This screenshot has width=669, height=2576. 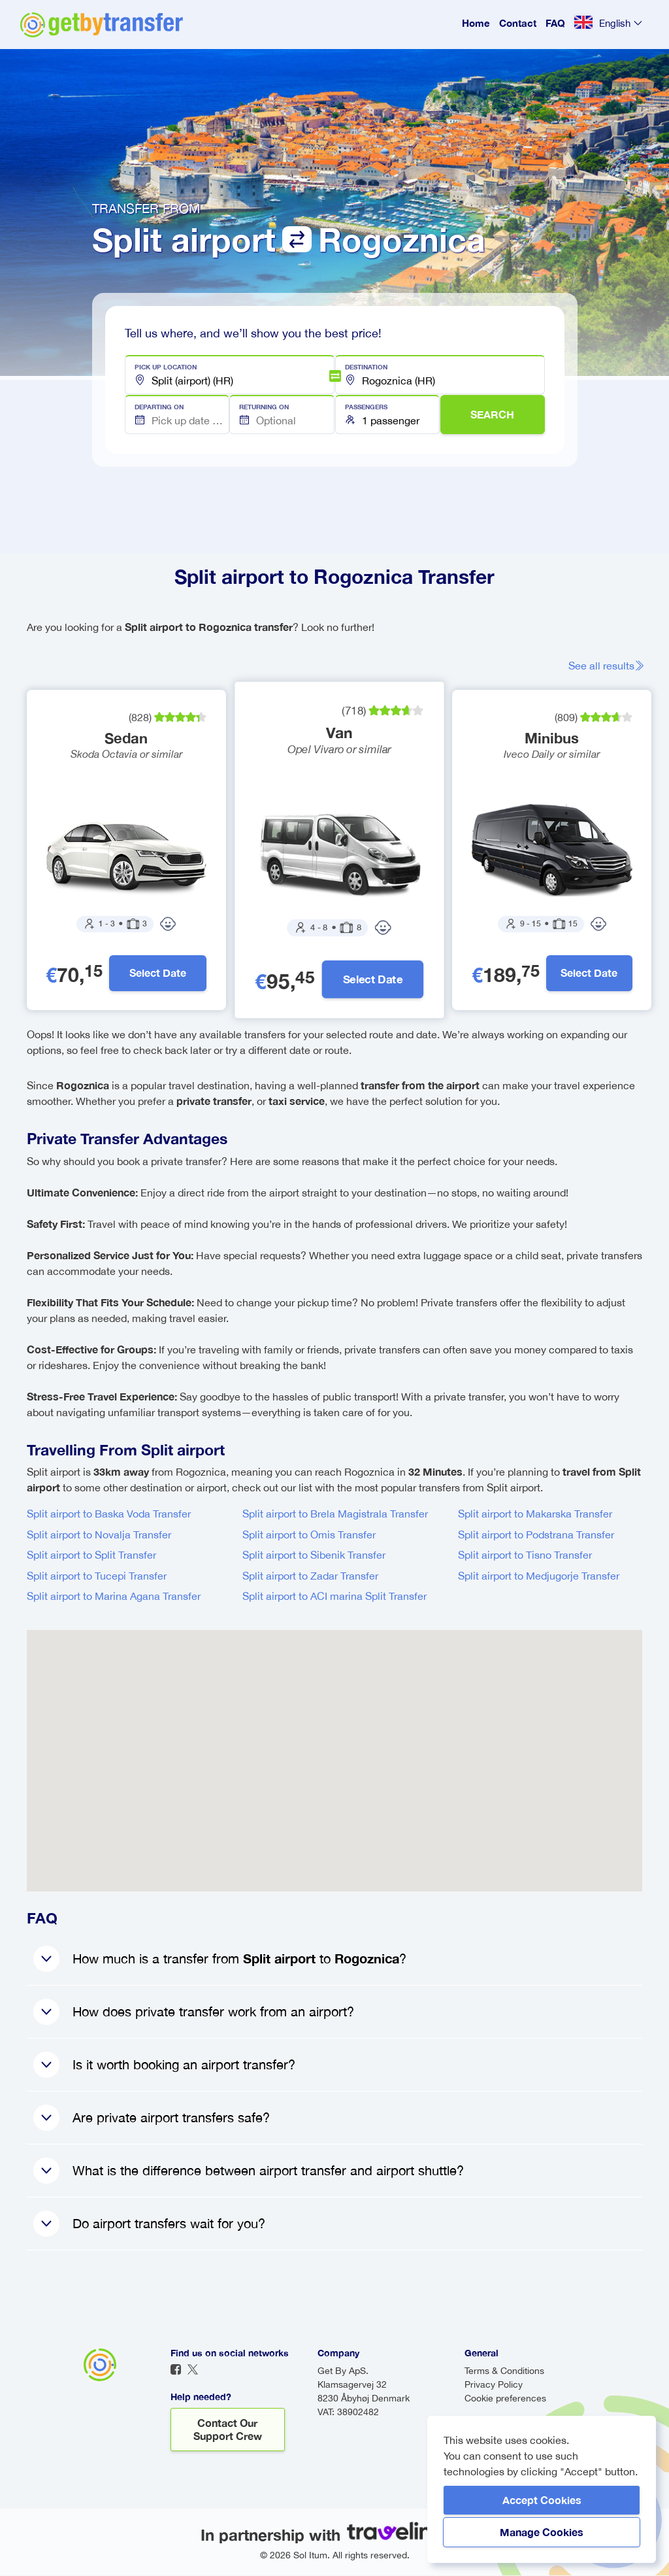 What do you see at coordinates (476, 23) in the screenshot?
I see `Home` at bounding box center [476, 23].